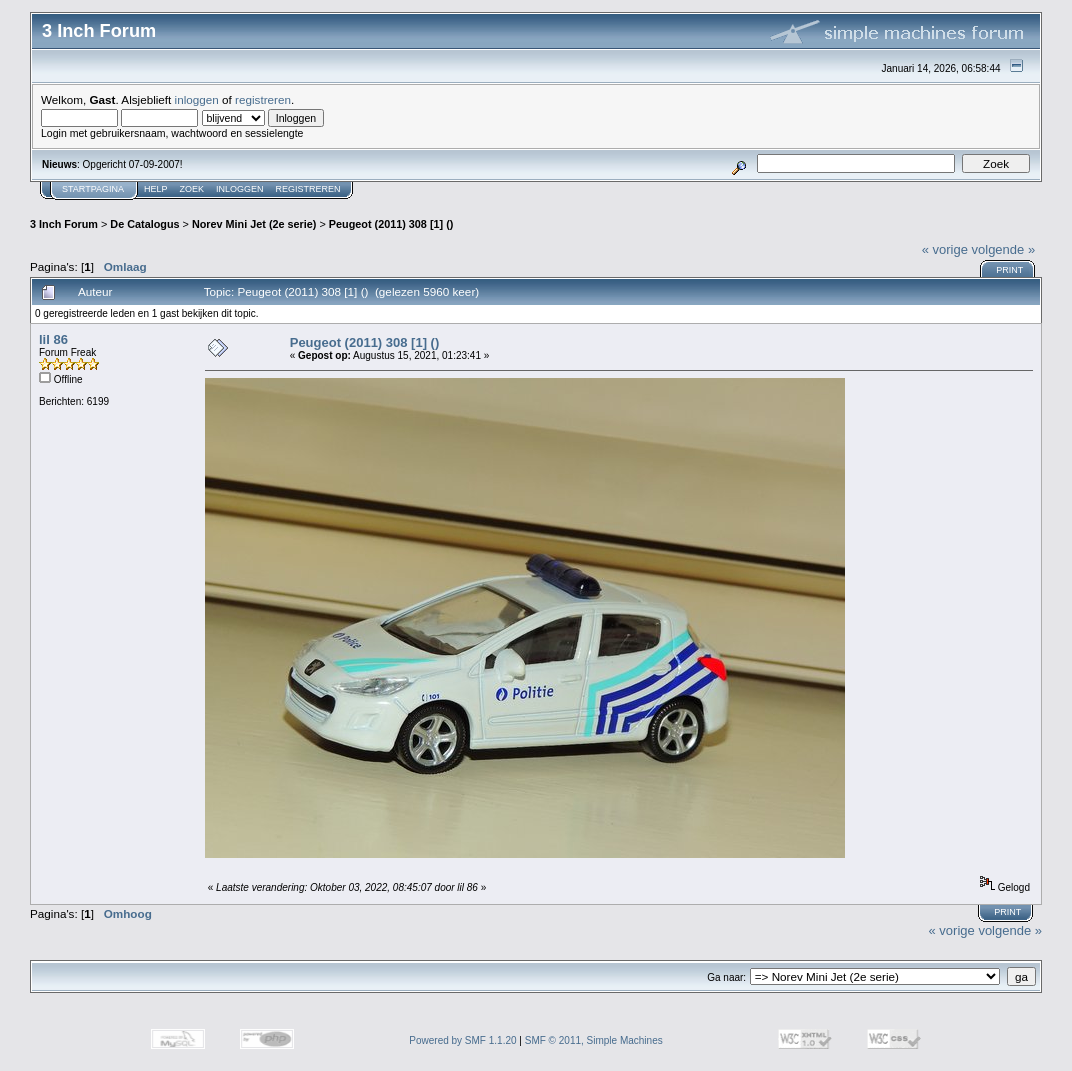 The image size is (1072, 1071). What do you see at coordinates (462, 1040) in the screenshot?
I see `Powered by SMF 1.1.20` at bounding box center [462, 1040].